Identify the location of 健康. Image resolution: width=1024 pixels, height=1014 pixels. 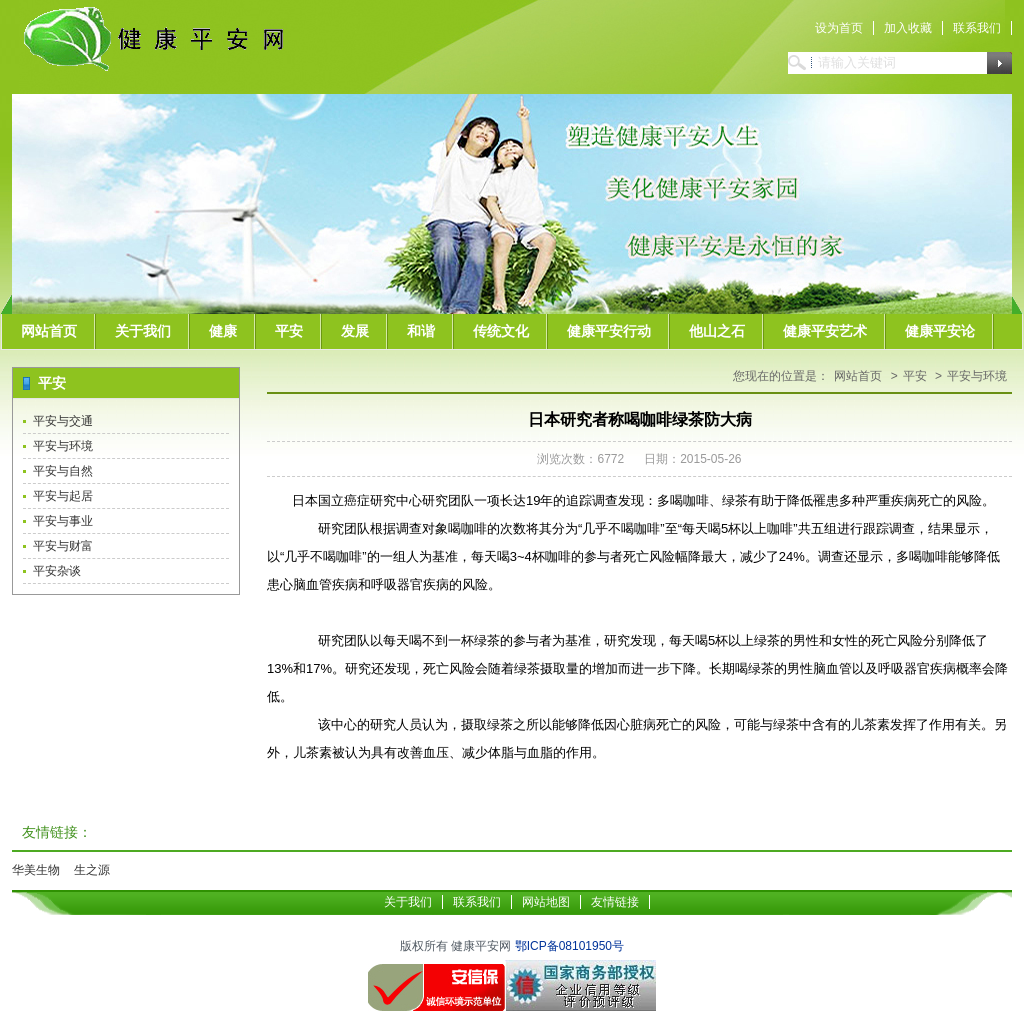
(223, 331).